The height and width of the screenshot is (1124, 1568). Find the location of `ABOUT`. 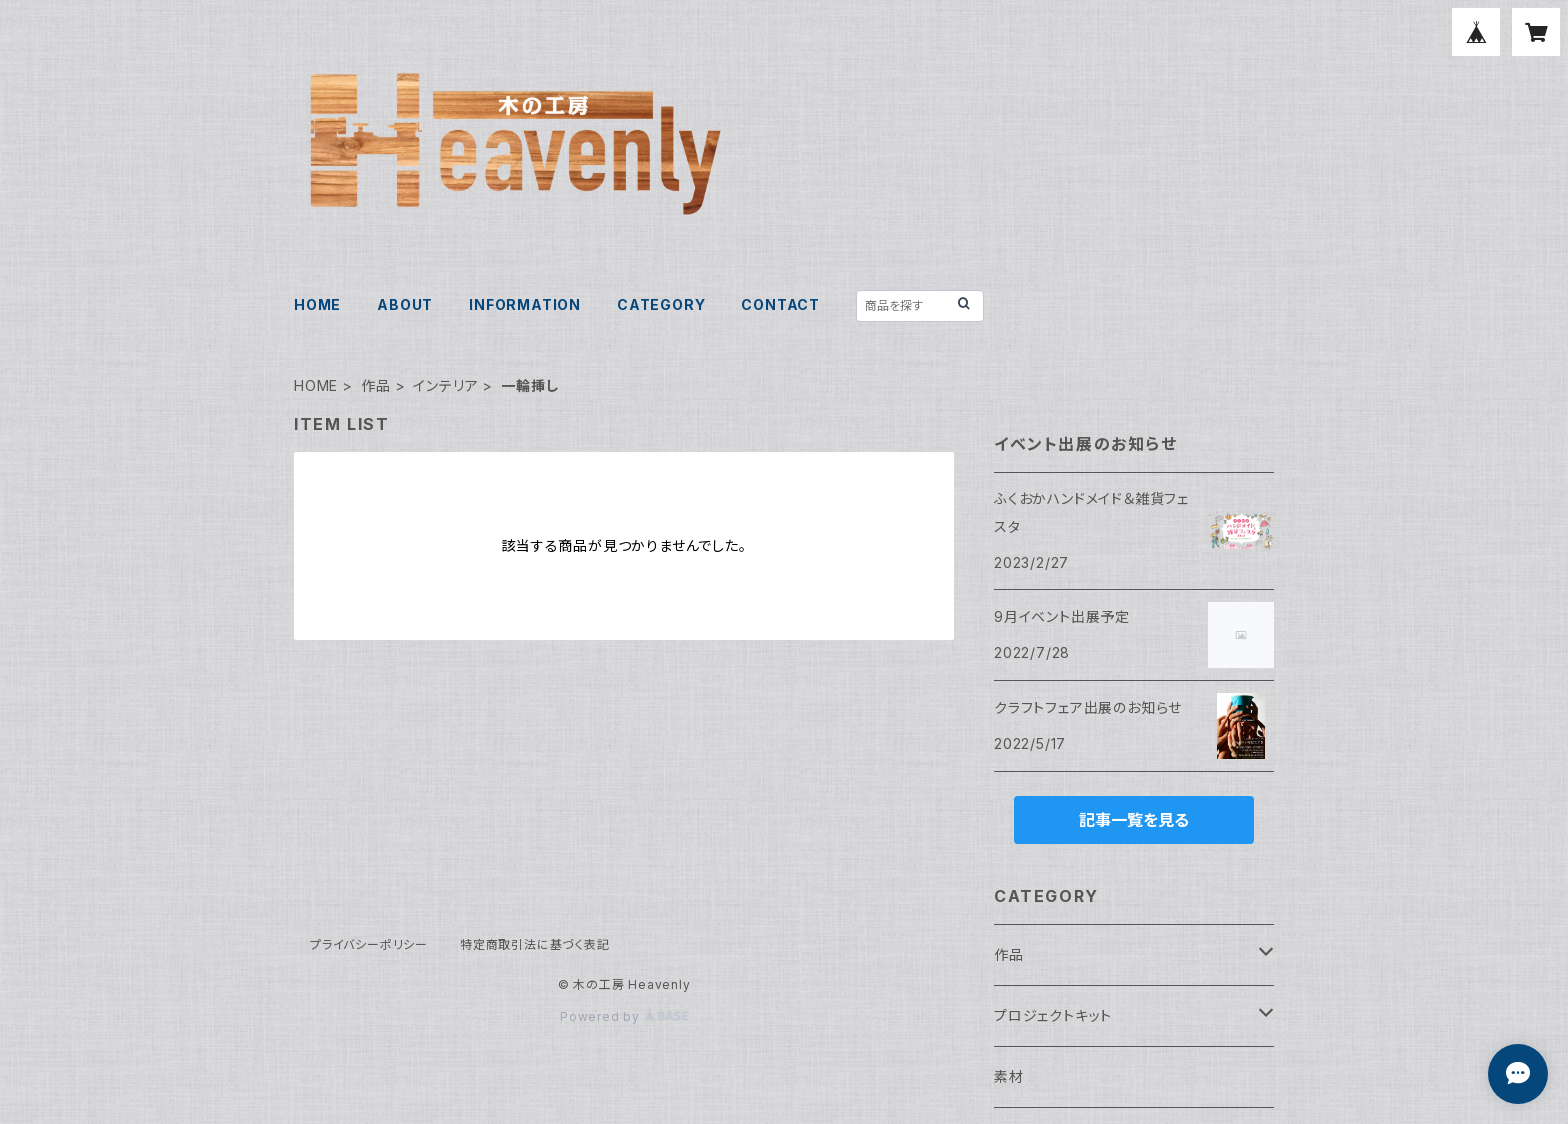

ABOUT is located at coordinates (405, 304).